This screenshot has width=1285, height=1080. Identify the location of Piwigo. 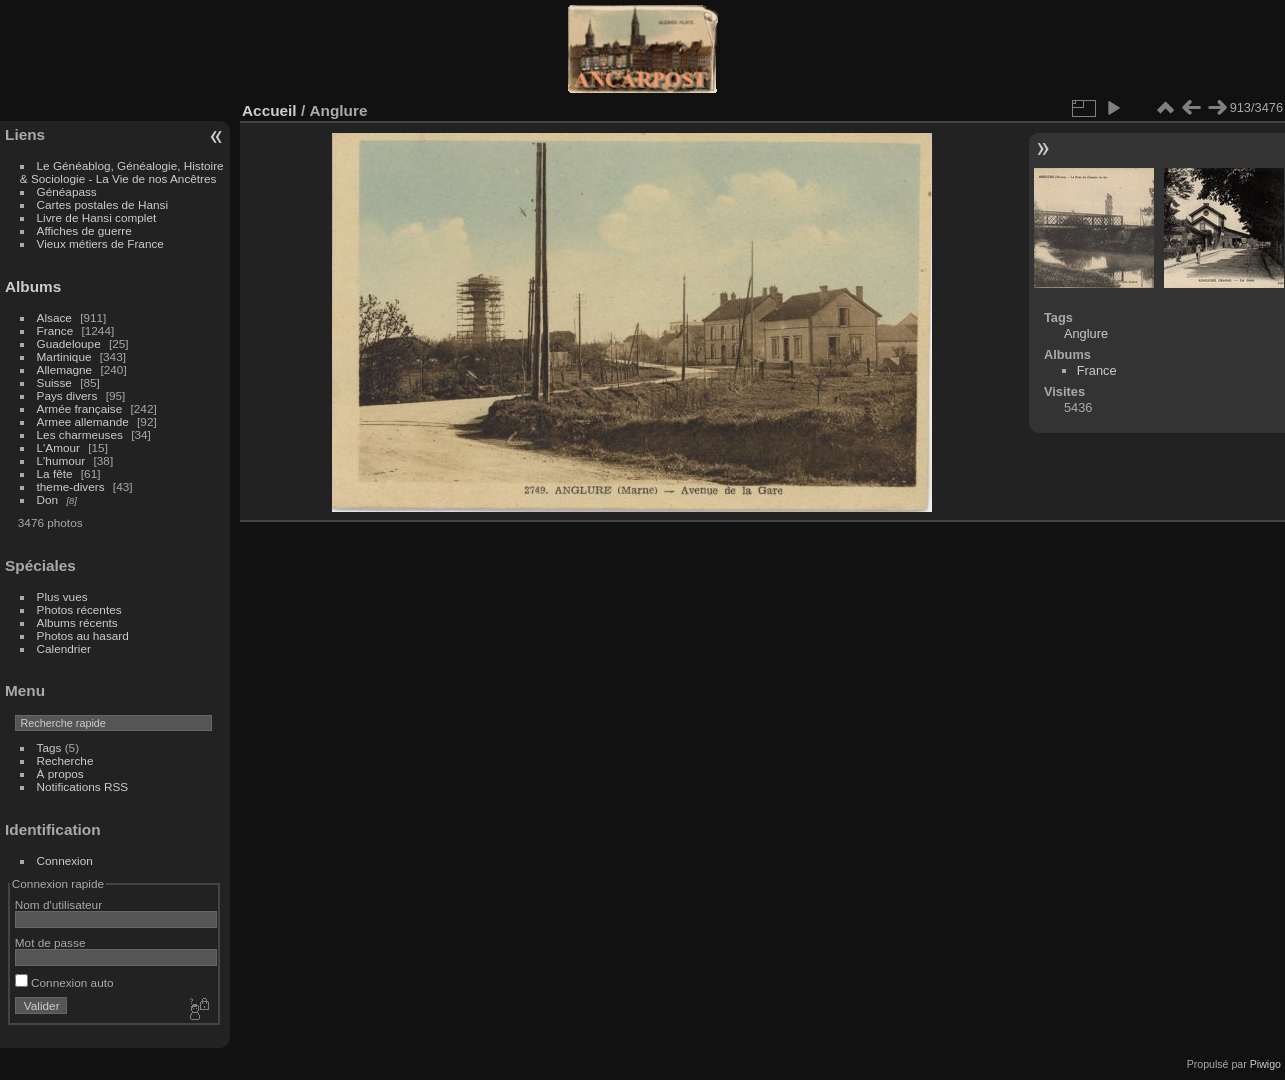
(1265, 1064).